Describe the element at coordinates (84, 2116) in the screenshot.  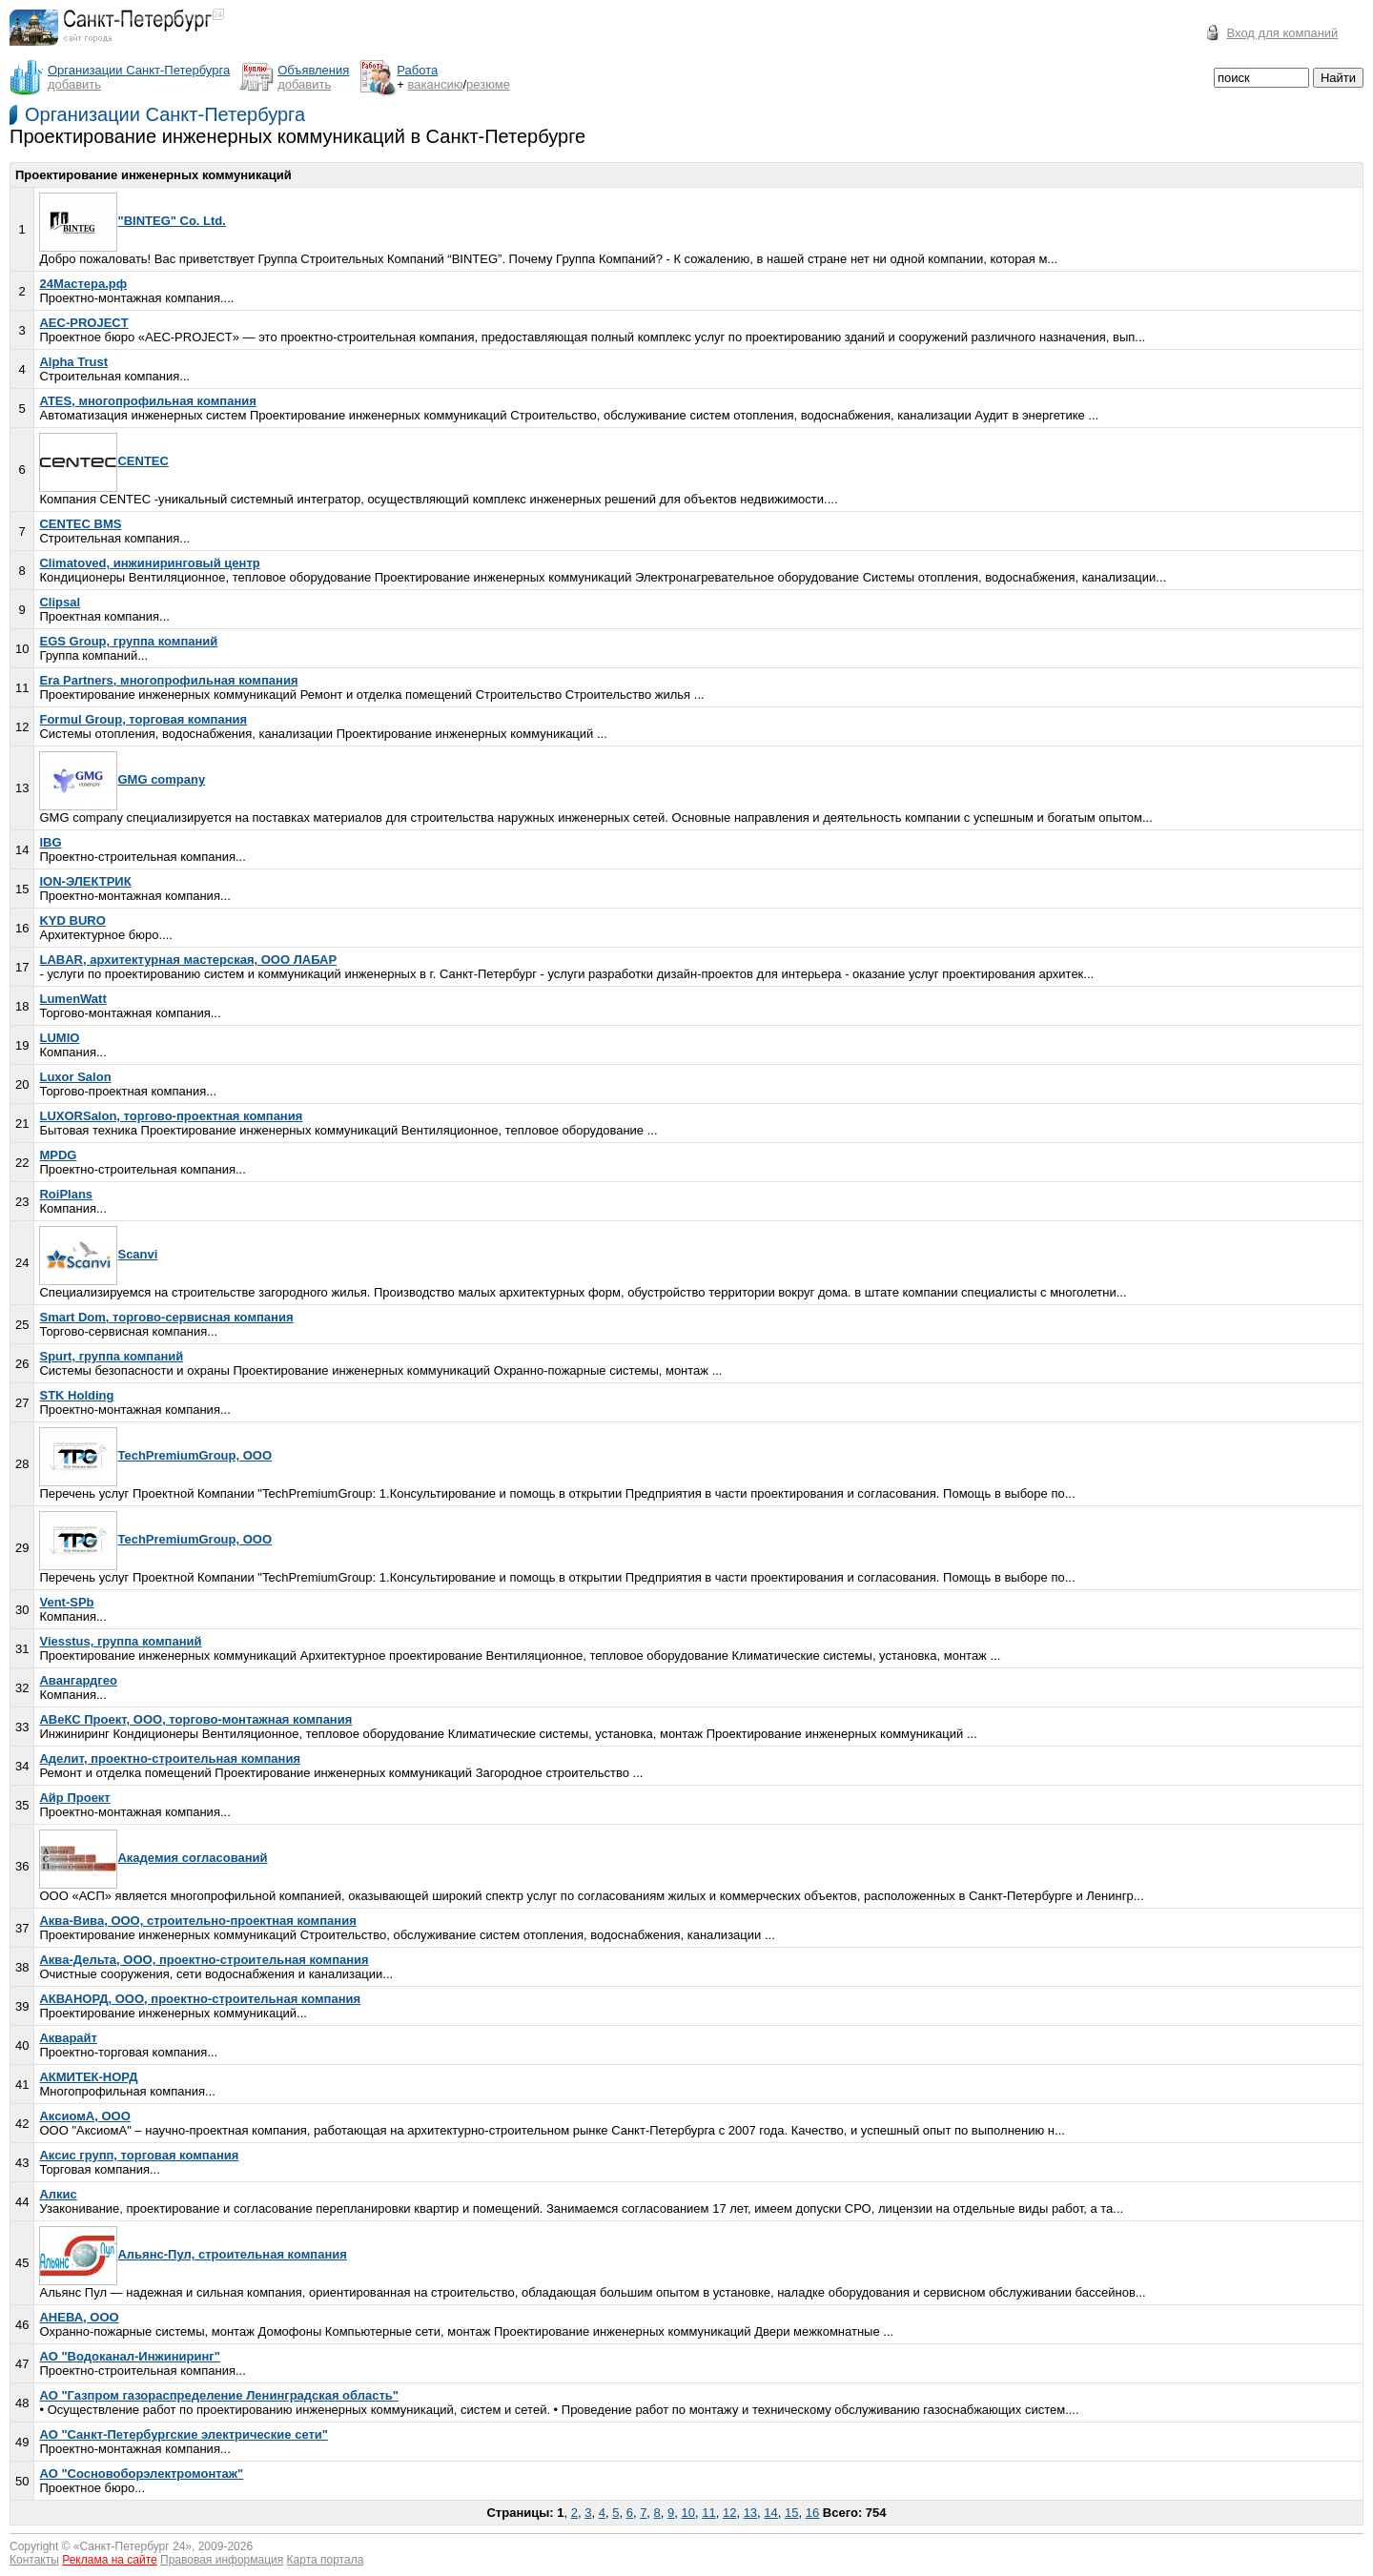
I see `АксиомА, ООО` at that location.